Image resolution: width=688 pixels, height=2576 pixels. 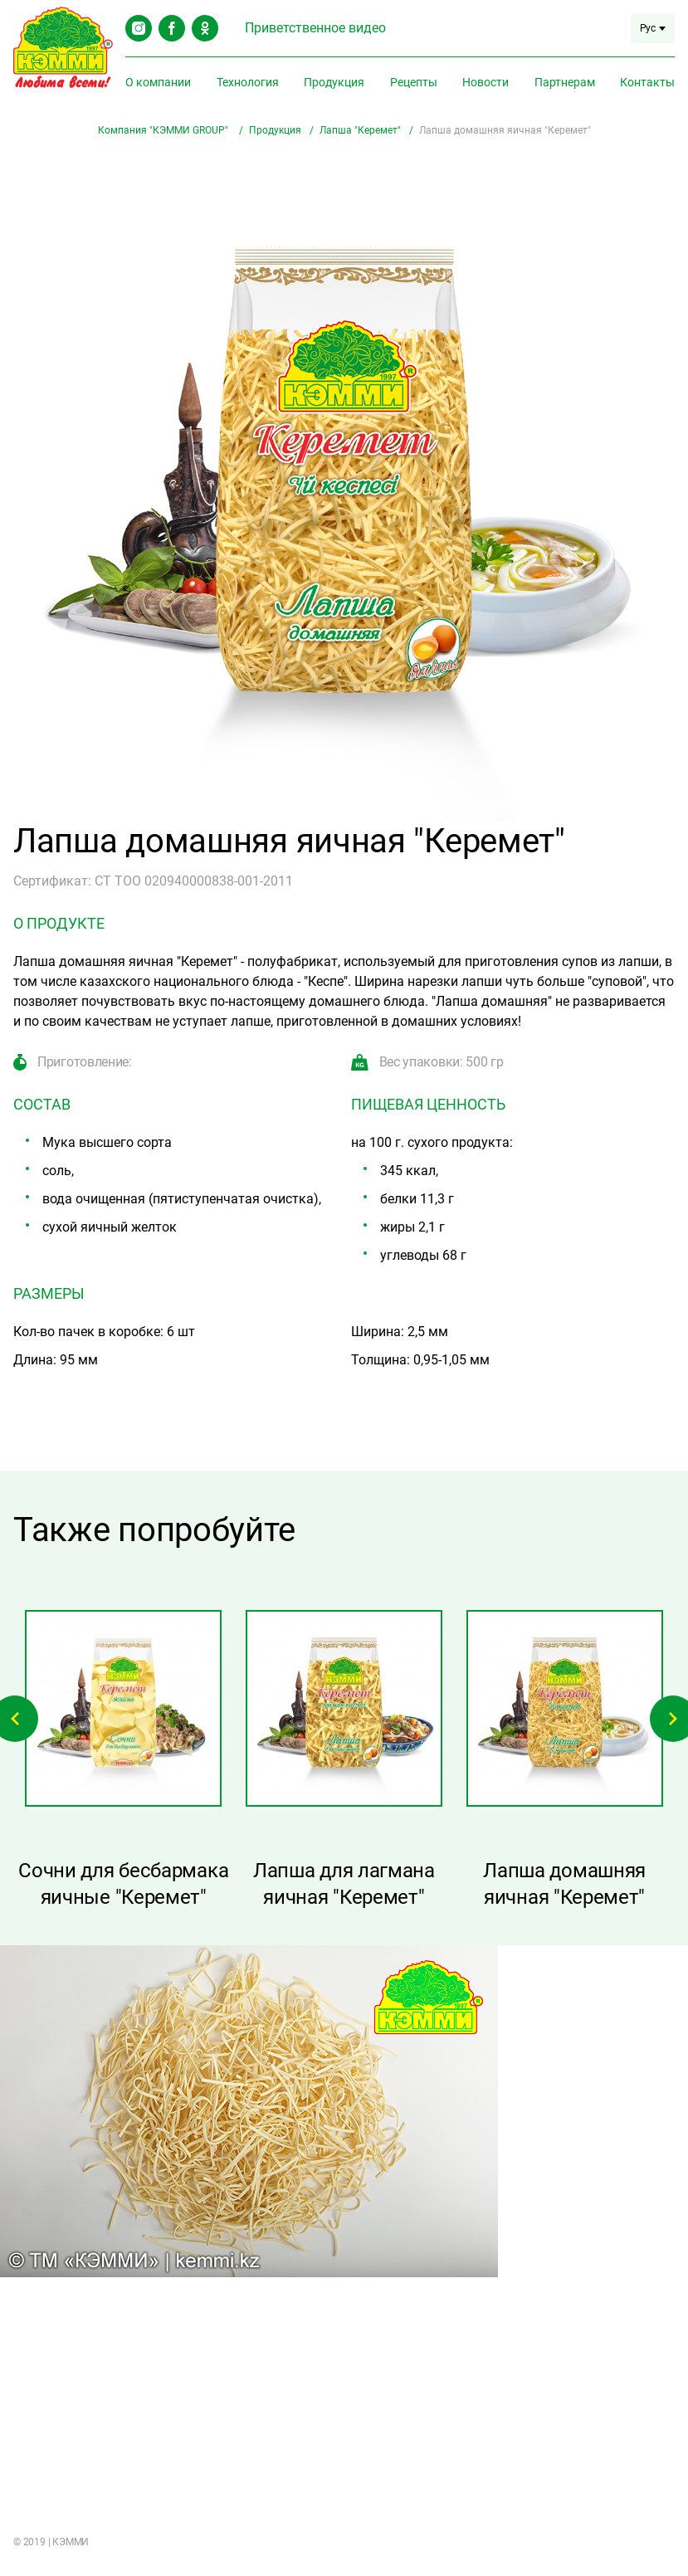 I want to click on Приветственное видео, so click(x=315, y=28).